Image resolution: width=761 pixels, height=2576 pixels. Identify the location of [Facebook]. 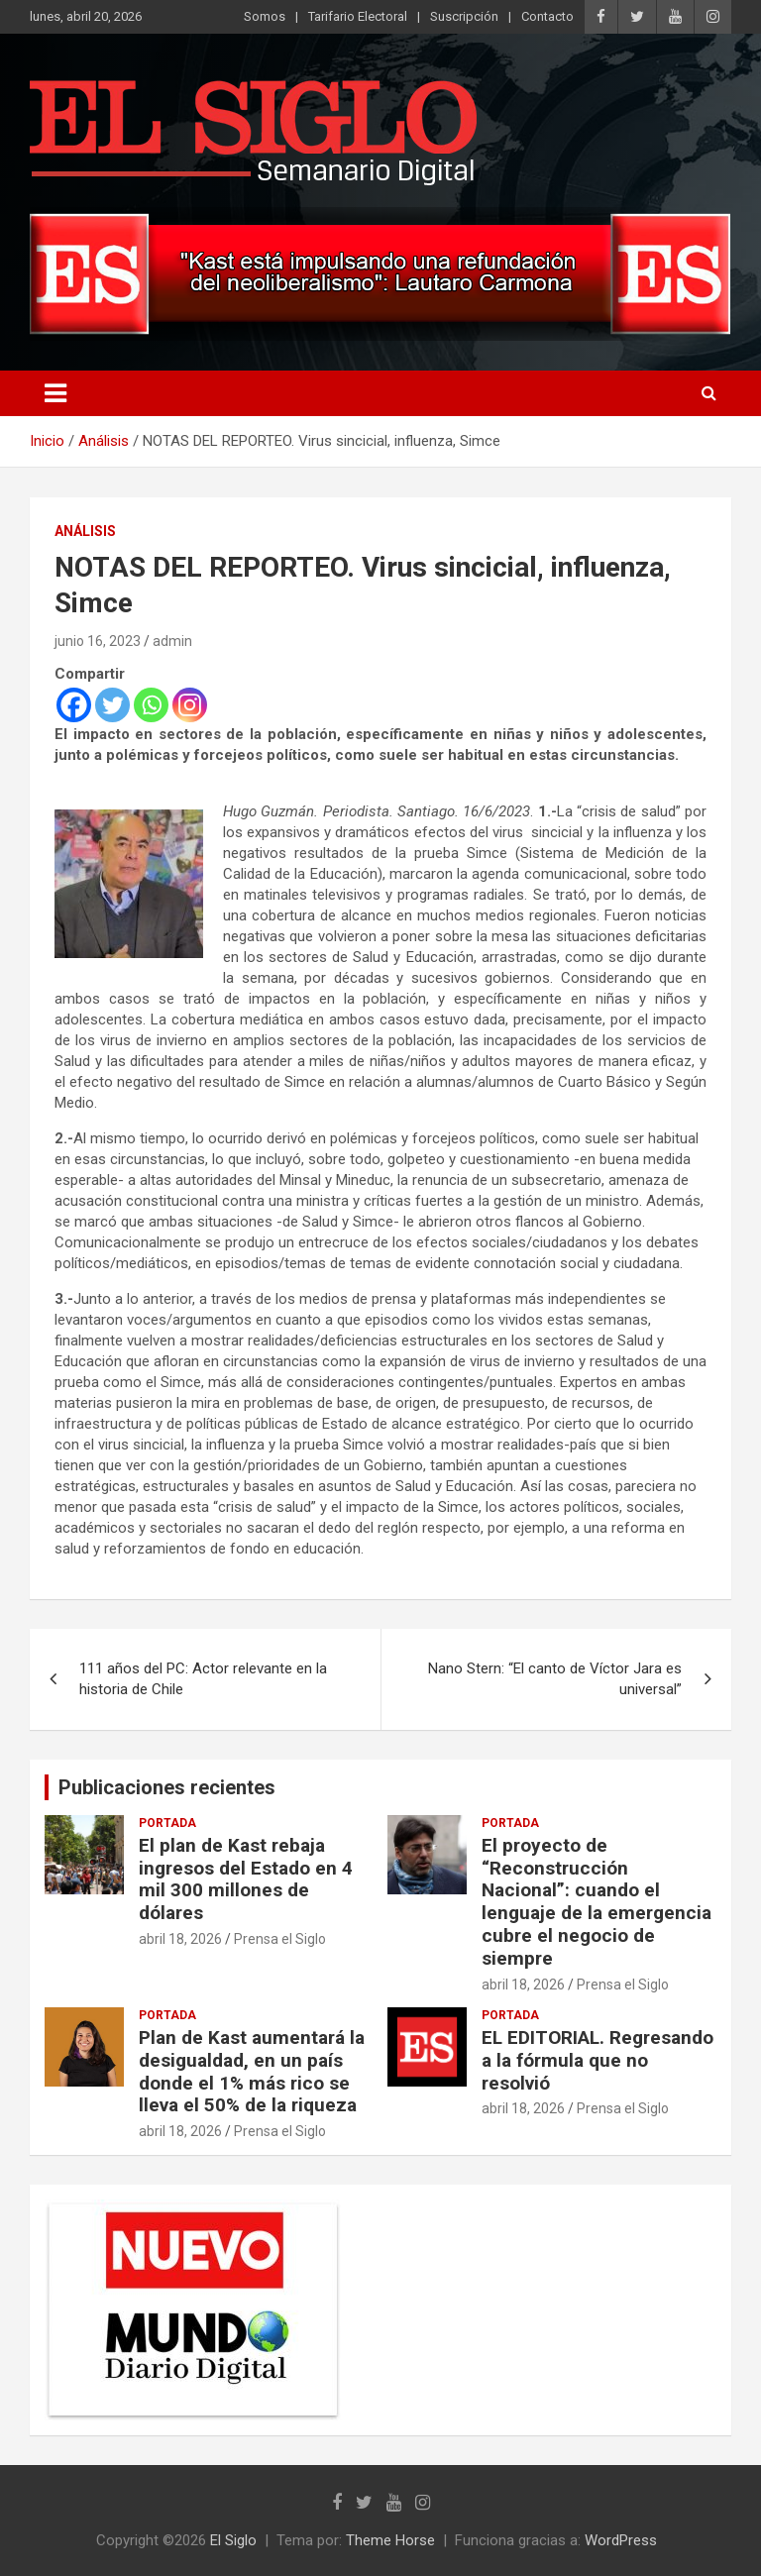
(73, 705).